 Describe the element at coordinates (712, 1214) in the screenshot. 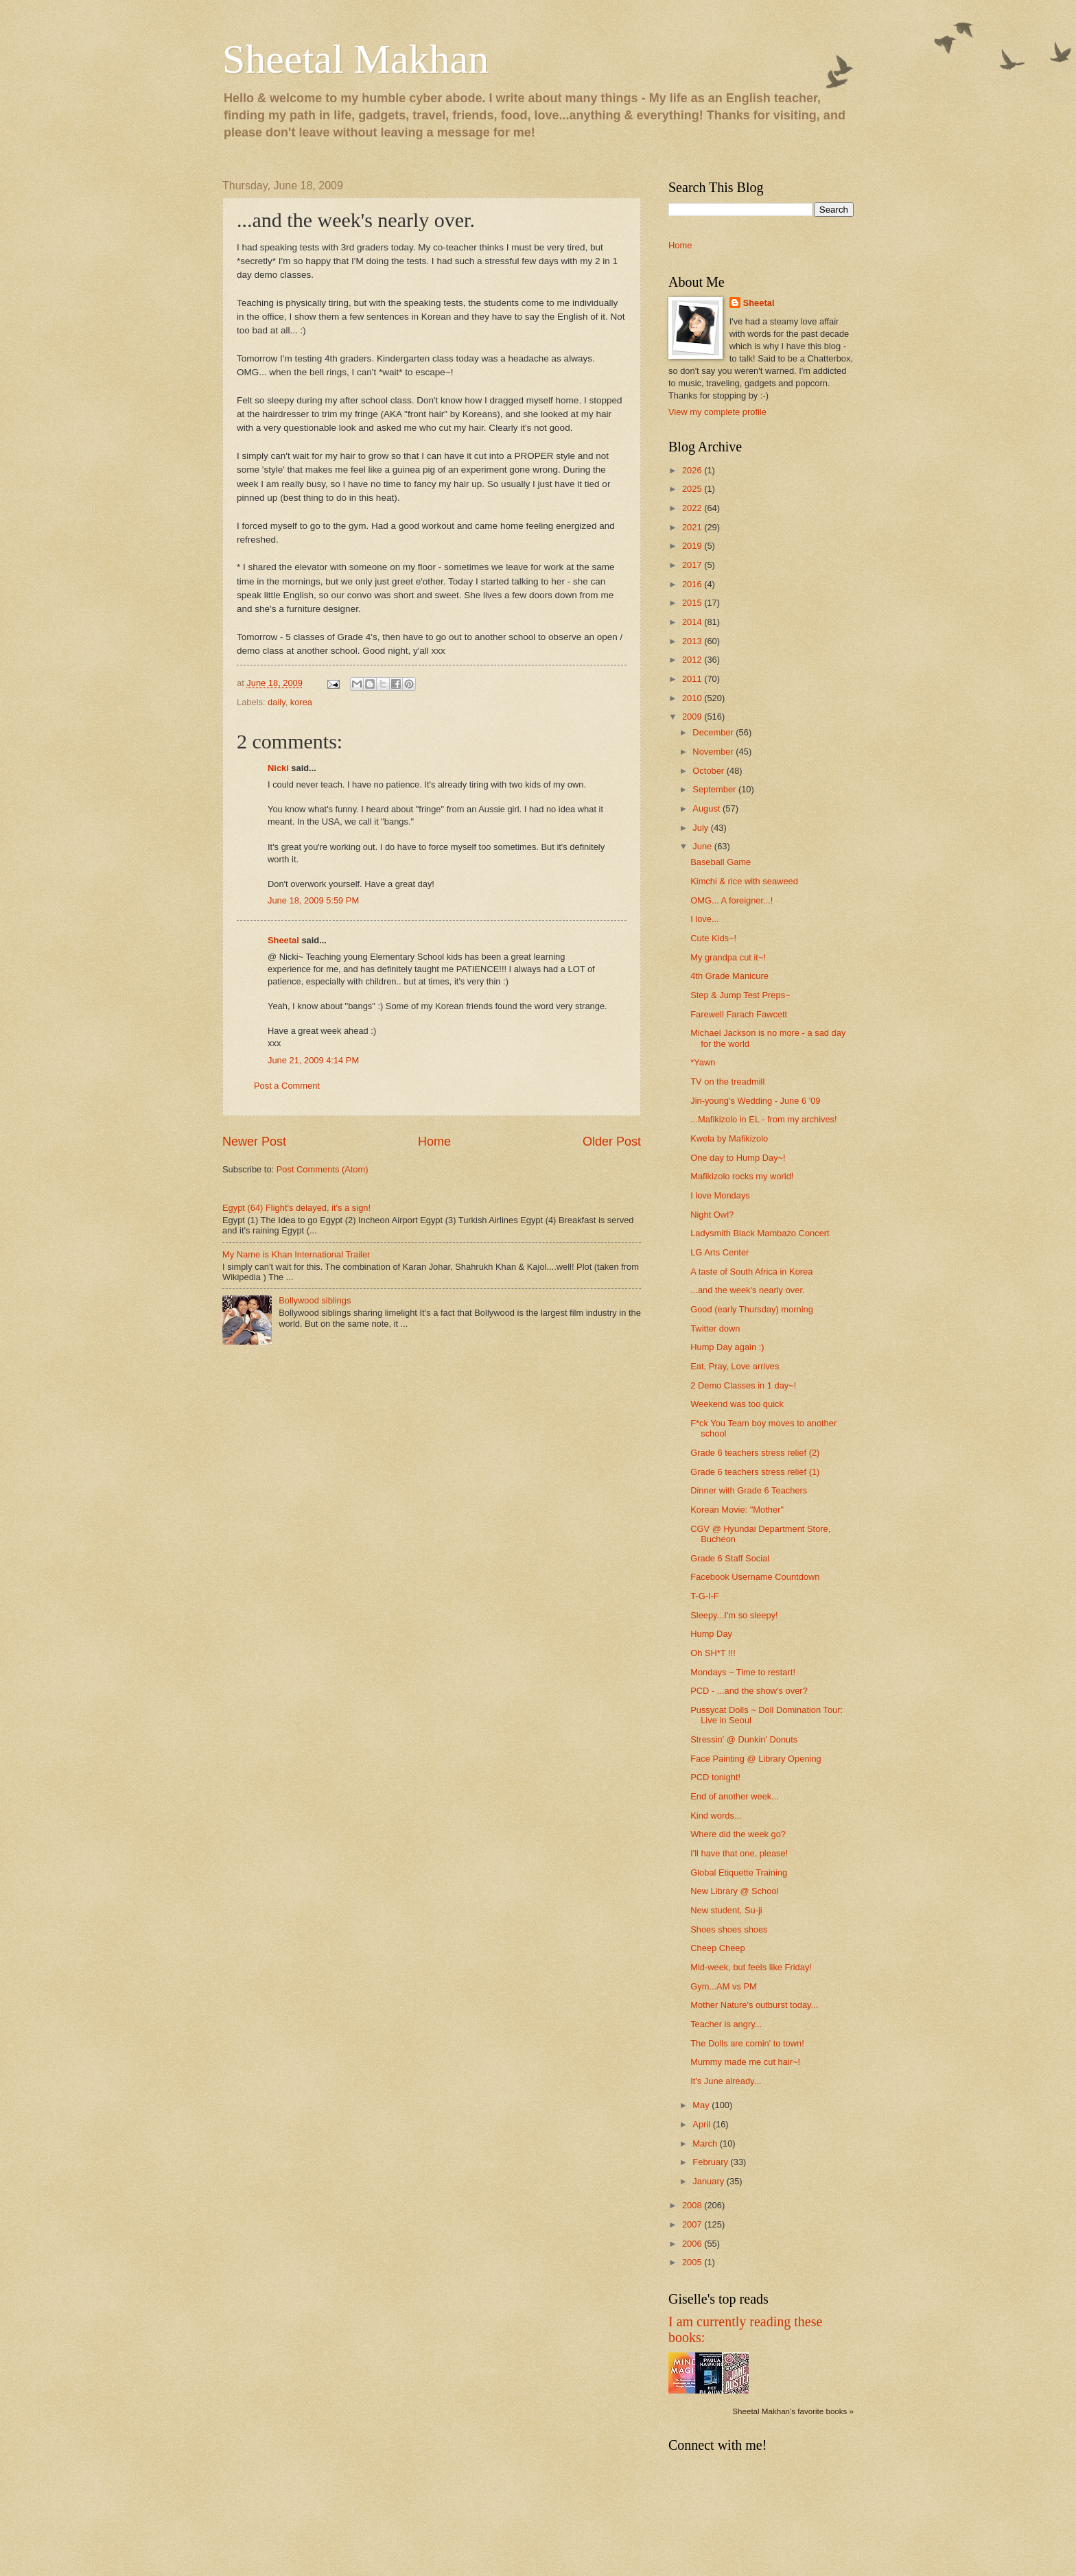

I see `Night Owl?` at that location.